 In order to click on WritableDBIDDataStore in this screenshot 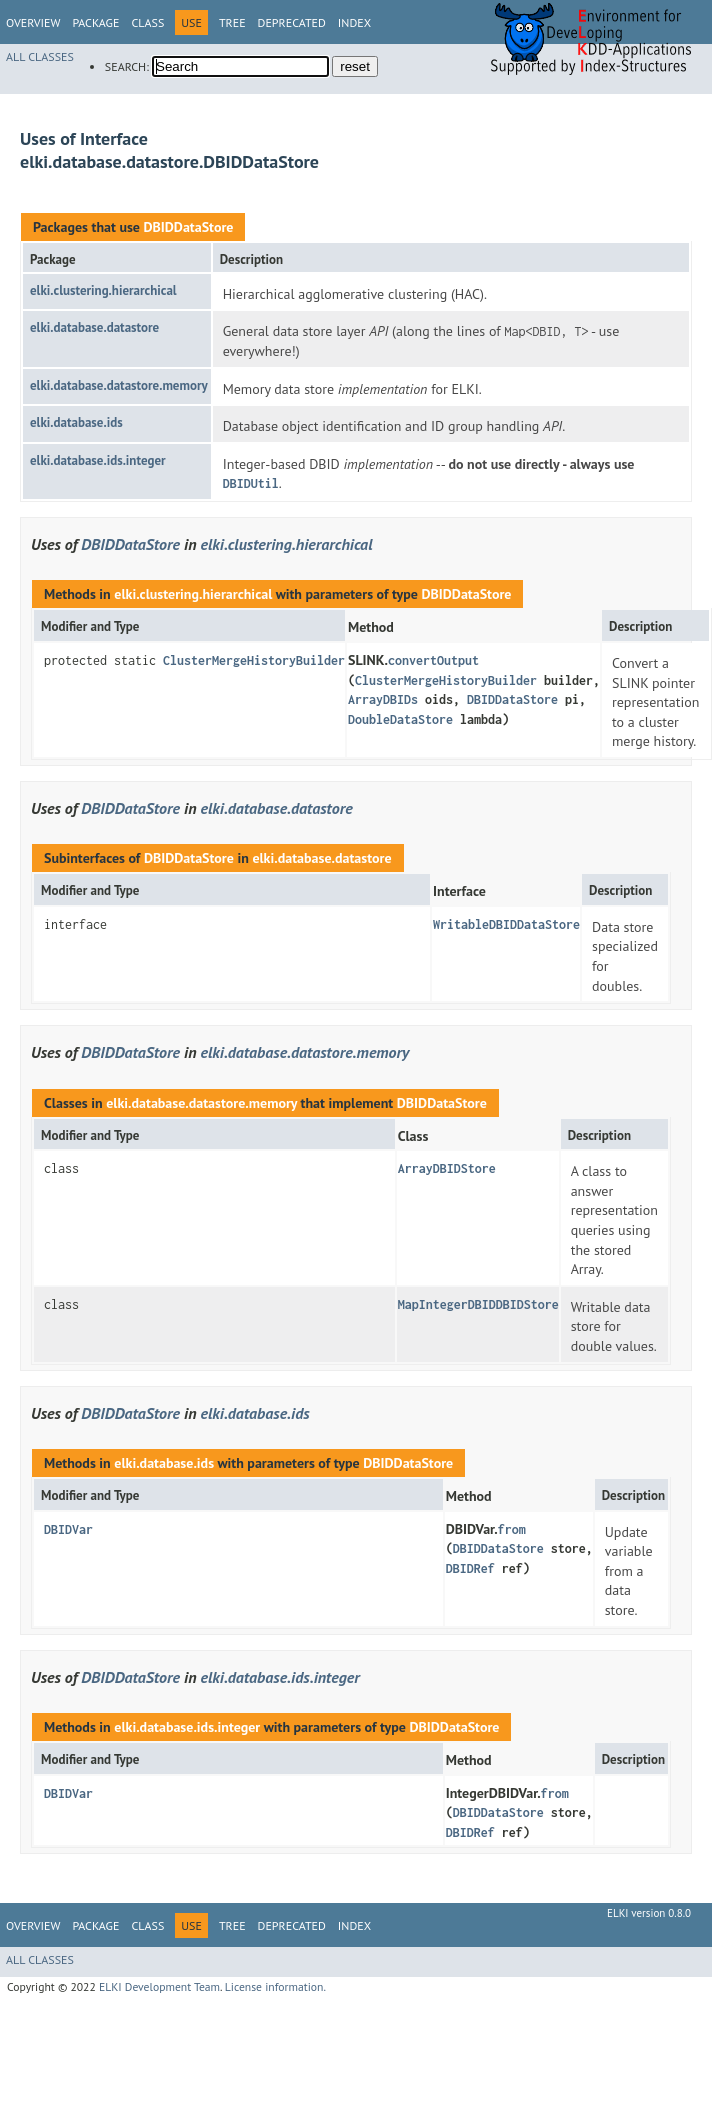, I will do `click(506, 924)`.